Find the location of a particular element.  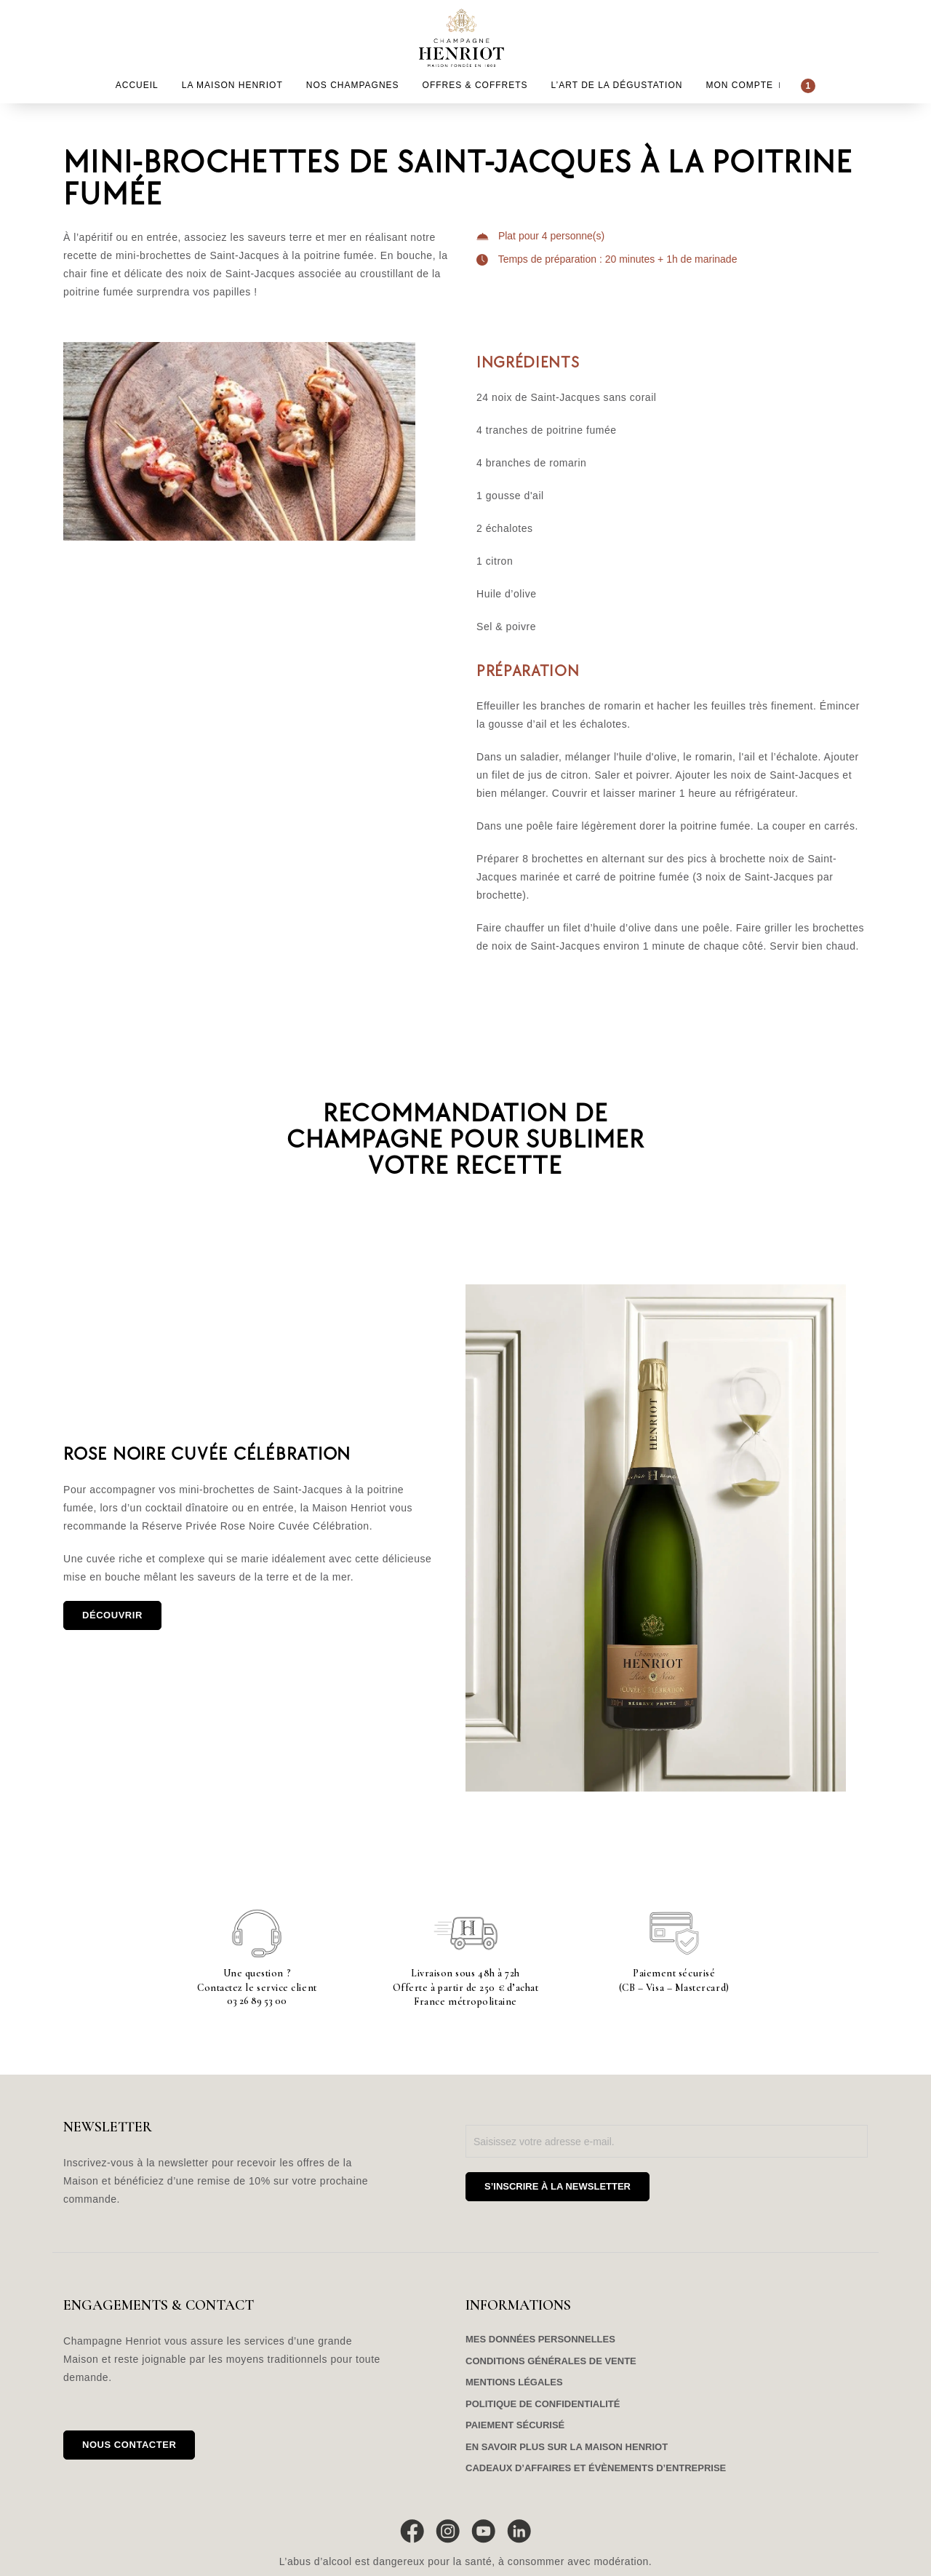

Champagne Henriot is located at coordinates (466, 38).